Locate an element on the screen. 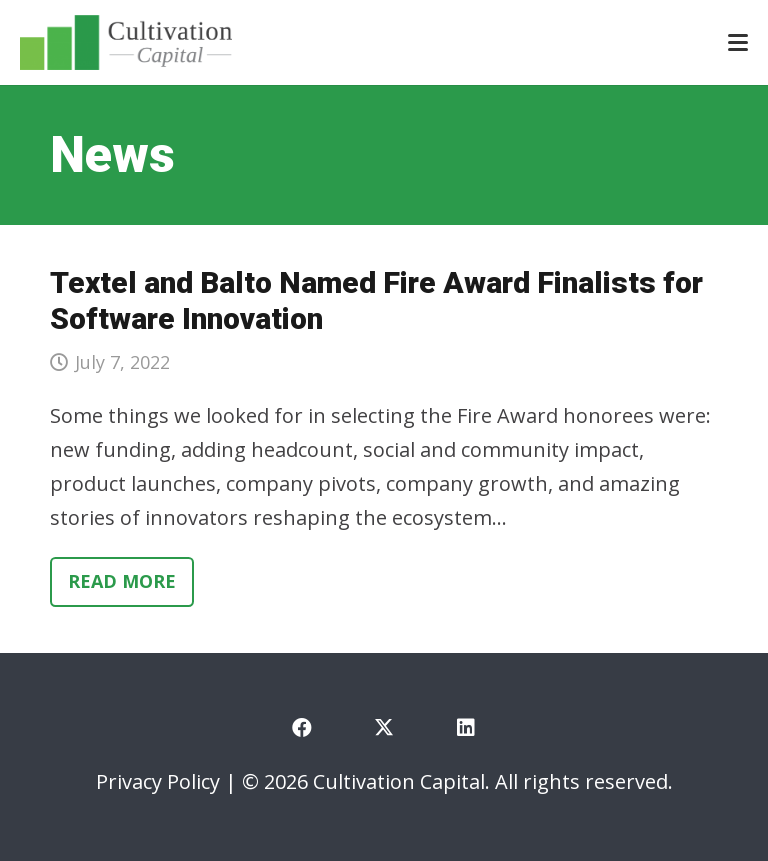  [X] is located at coordinates (384, 728).